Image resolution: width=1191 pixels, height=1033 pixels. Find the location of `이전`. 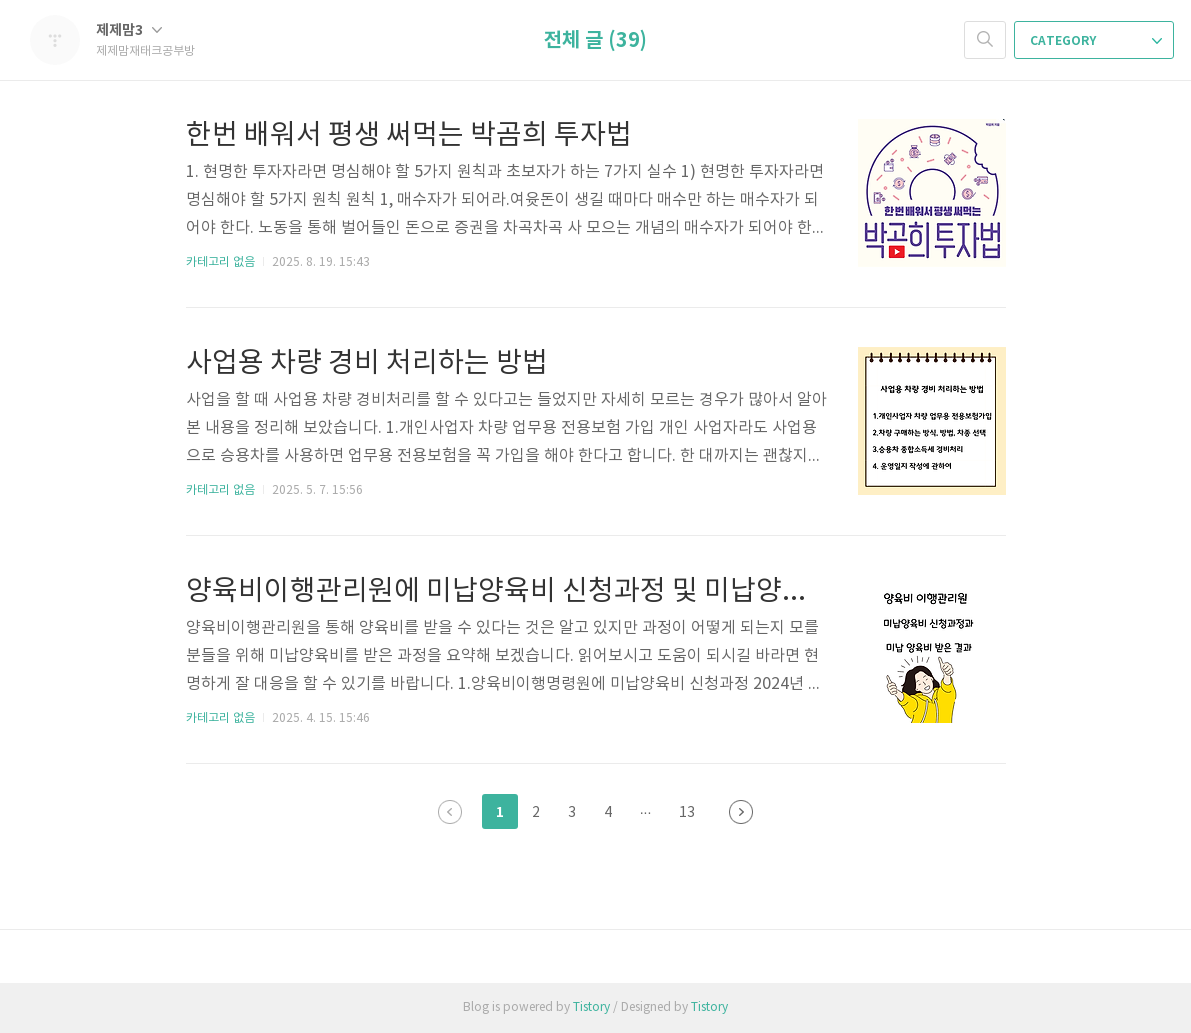

이전 is located at coordinates (450, 812).